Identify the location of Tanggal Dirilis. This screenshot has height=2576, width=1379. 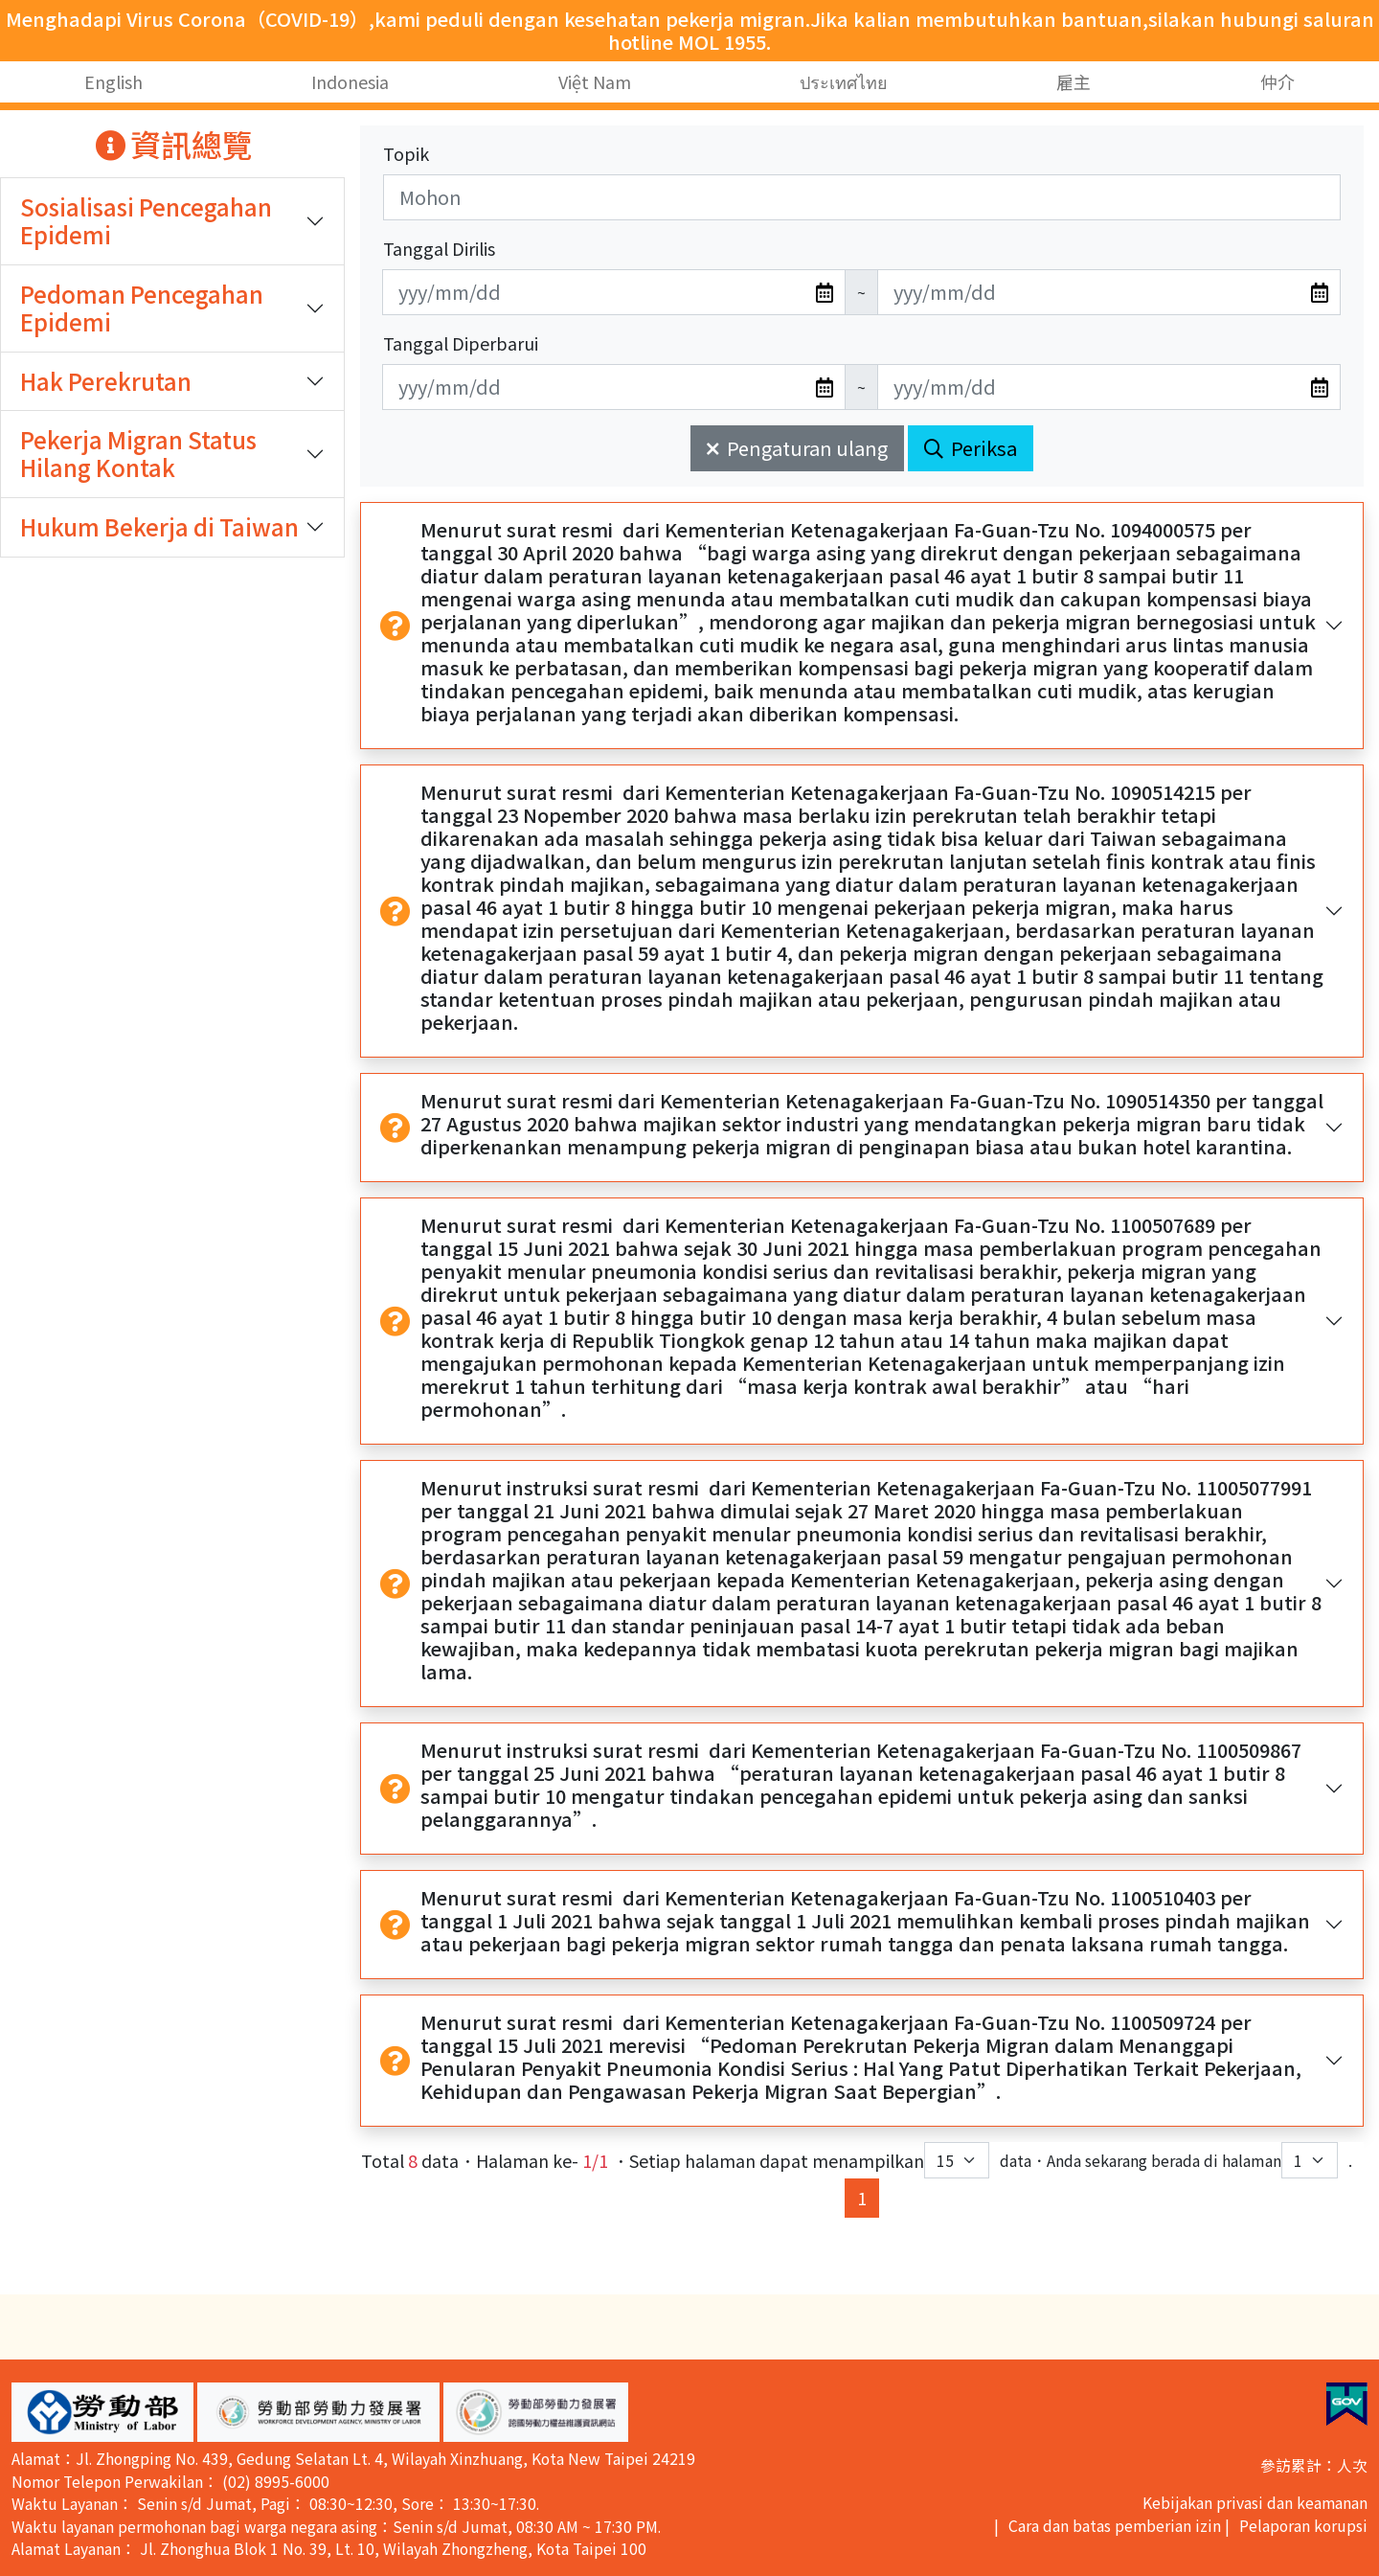
(439, 248).